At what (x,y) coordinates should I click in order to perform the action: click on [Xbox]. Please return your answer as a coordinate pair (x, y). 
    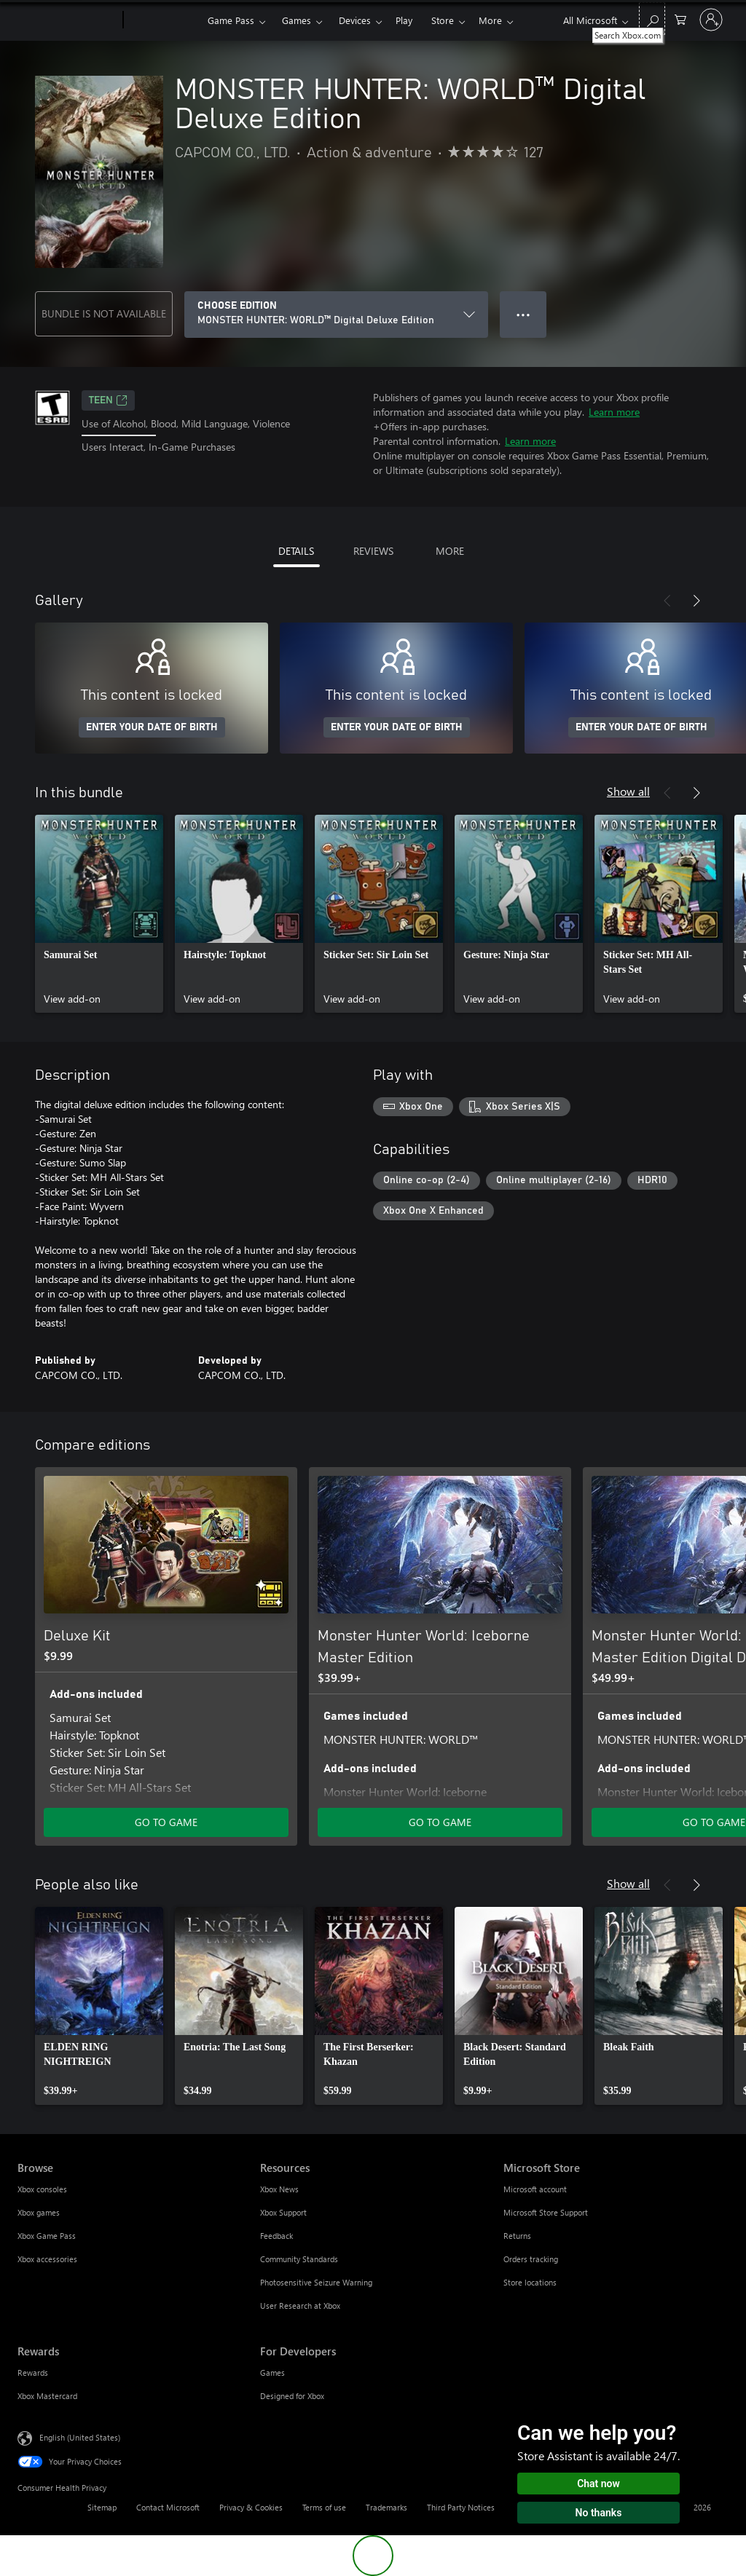
    Looking at the image, I should click on (163, 20).